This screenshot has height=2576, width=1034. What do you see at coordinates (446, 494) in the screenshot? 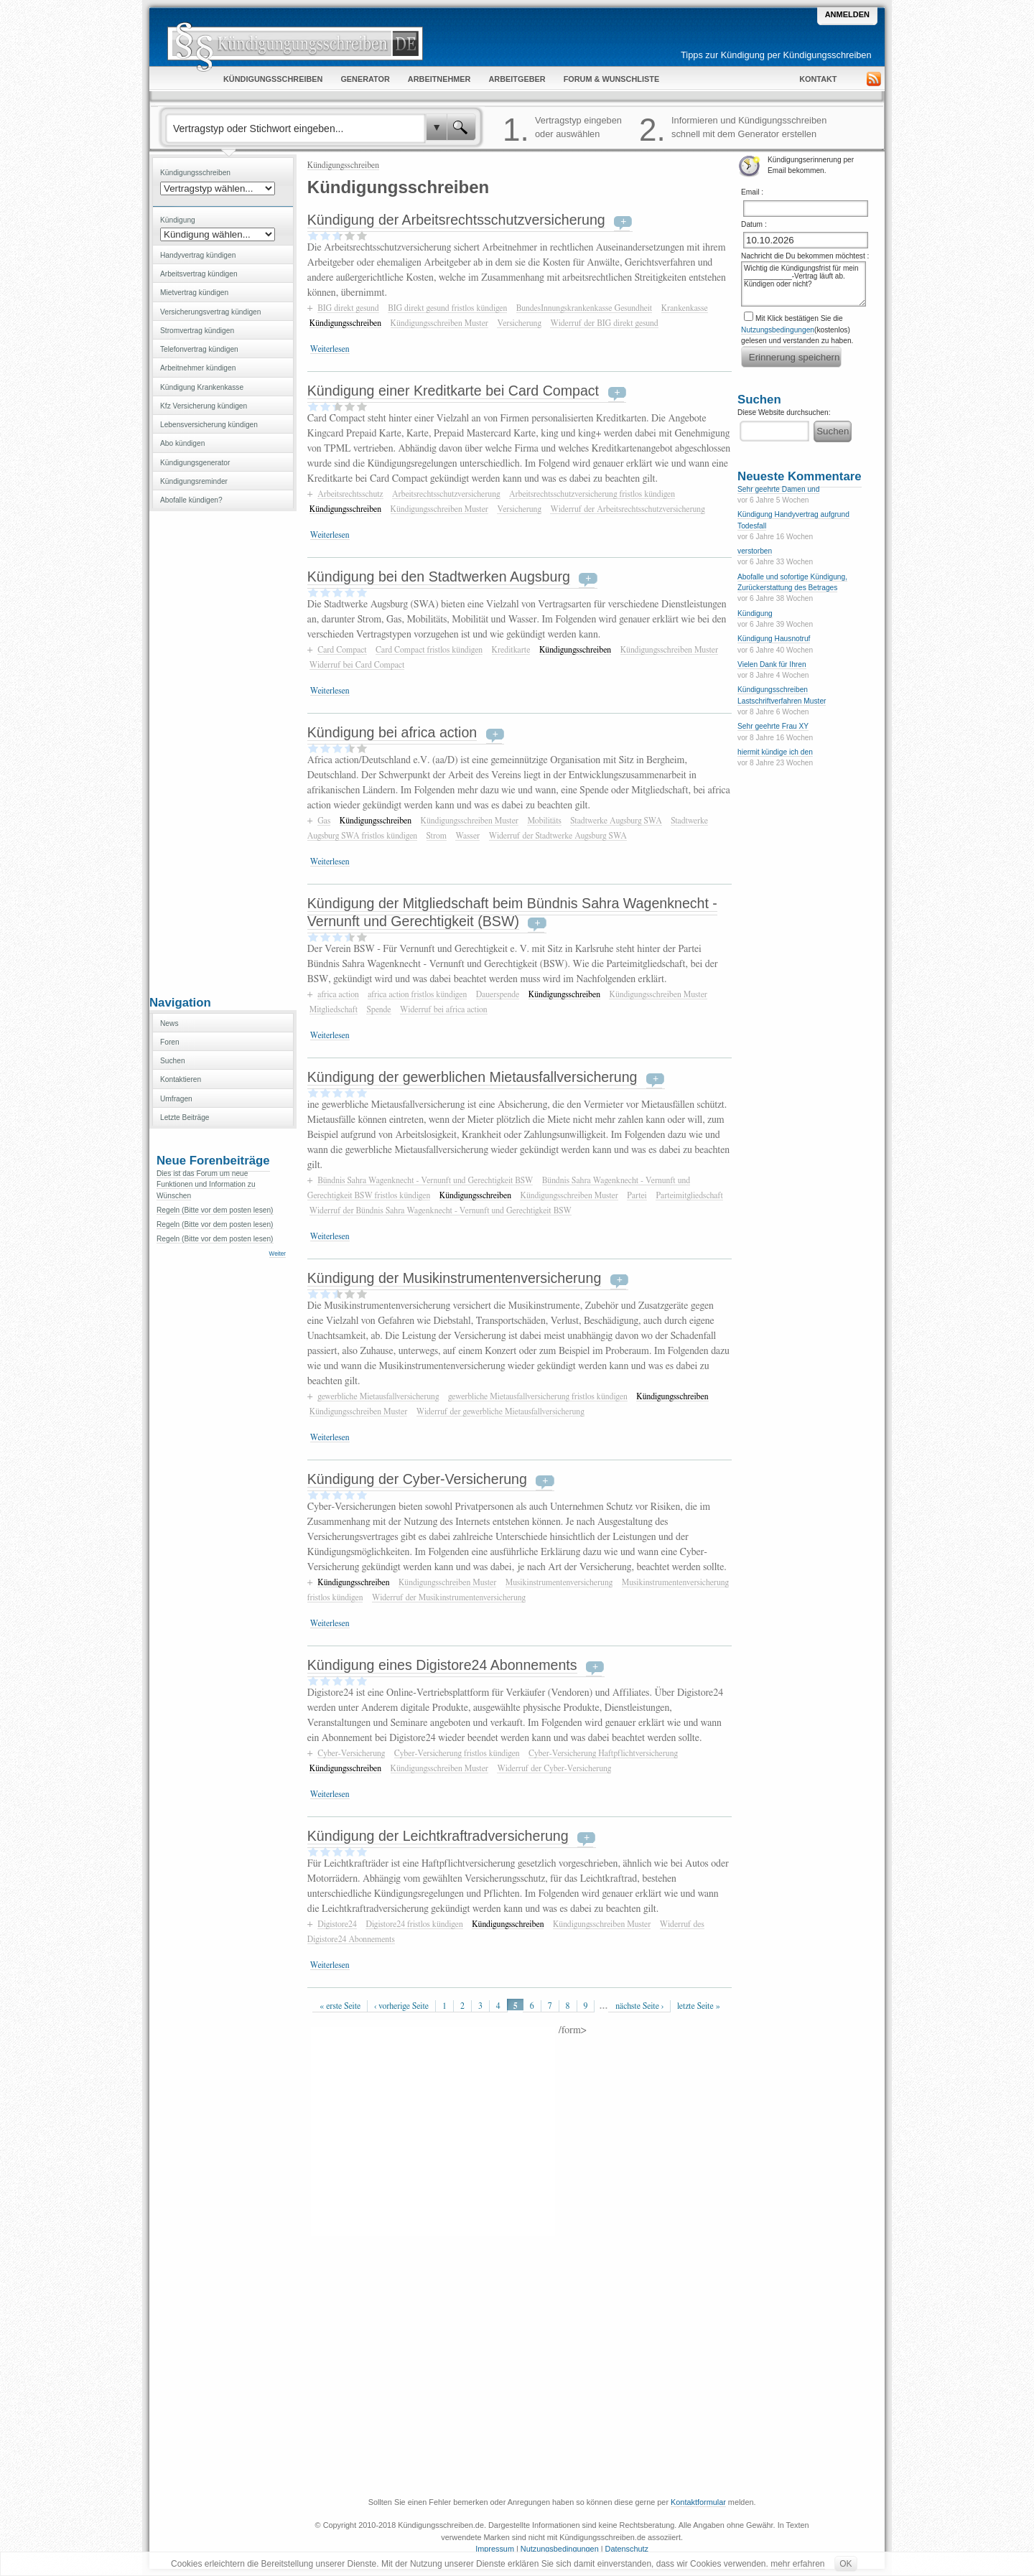
I see `Arbeitsrechtsschutzversicherung` at bounding box center [446, 494].